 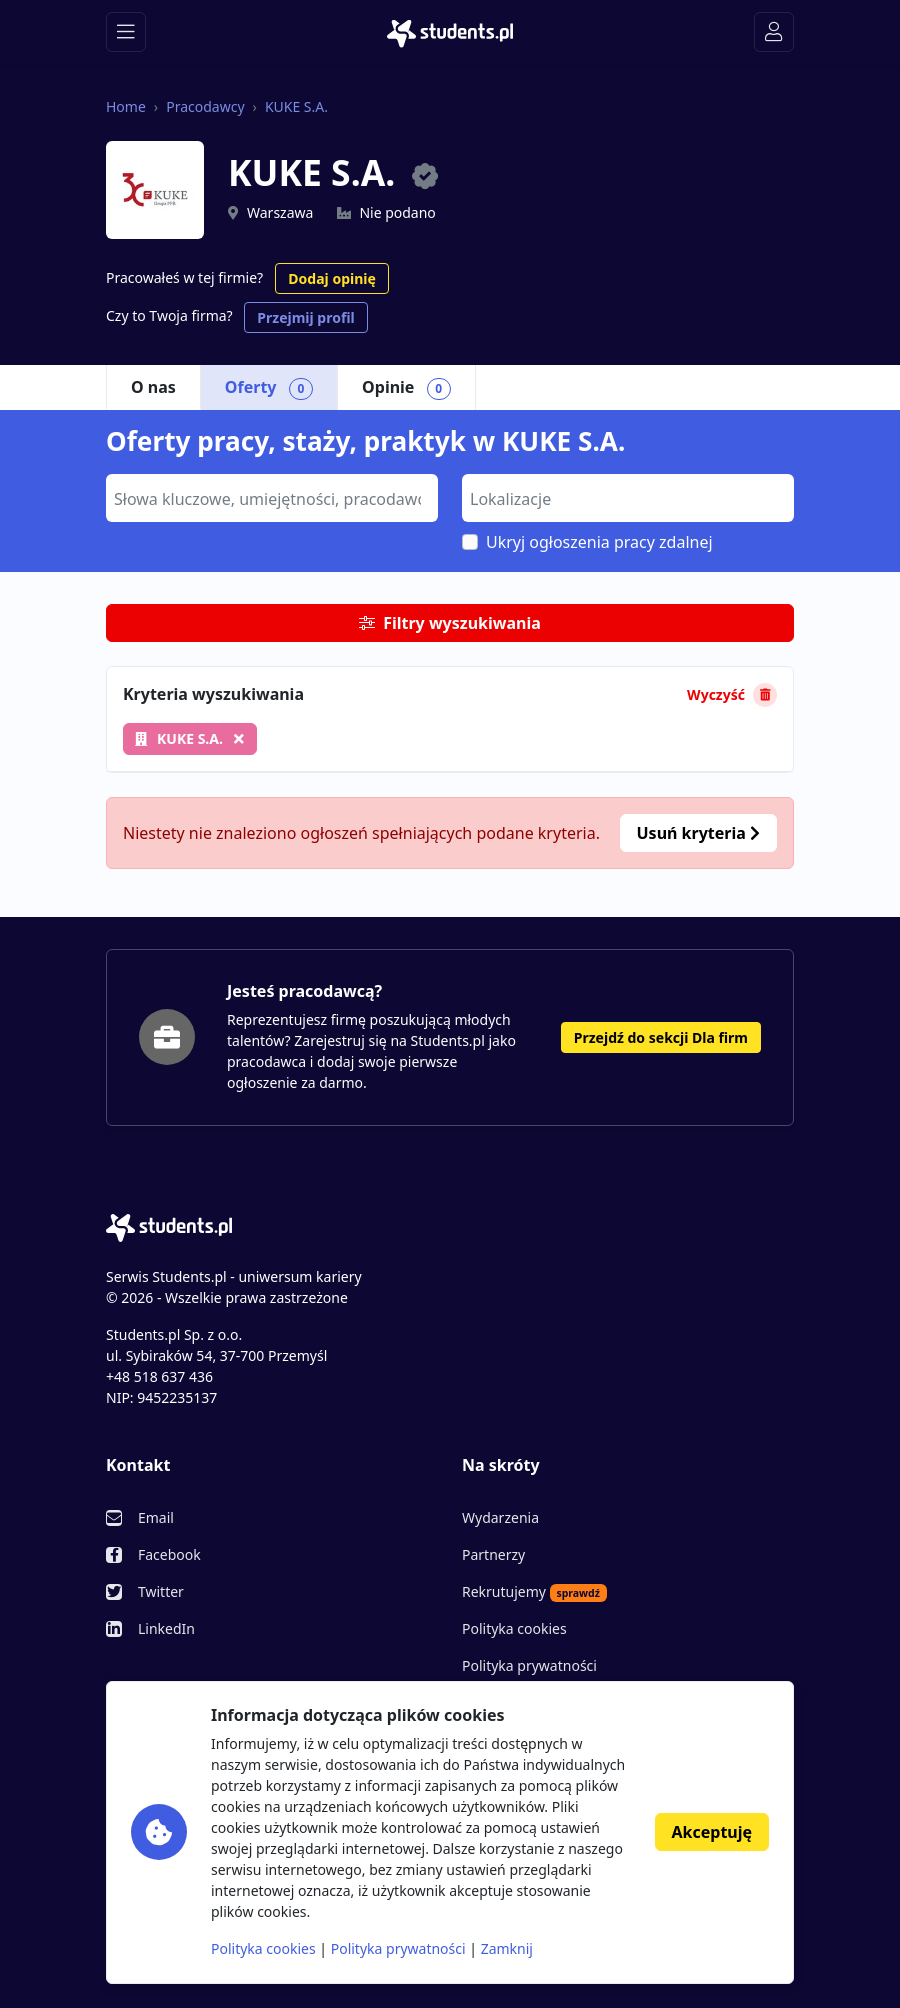 What do you see at coordinates (661, 1037) in the screenshot?
I see `Przejdź do sekcji Dla firm` at bounding box center [661, 1037].